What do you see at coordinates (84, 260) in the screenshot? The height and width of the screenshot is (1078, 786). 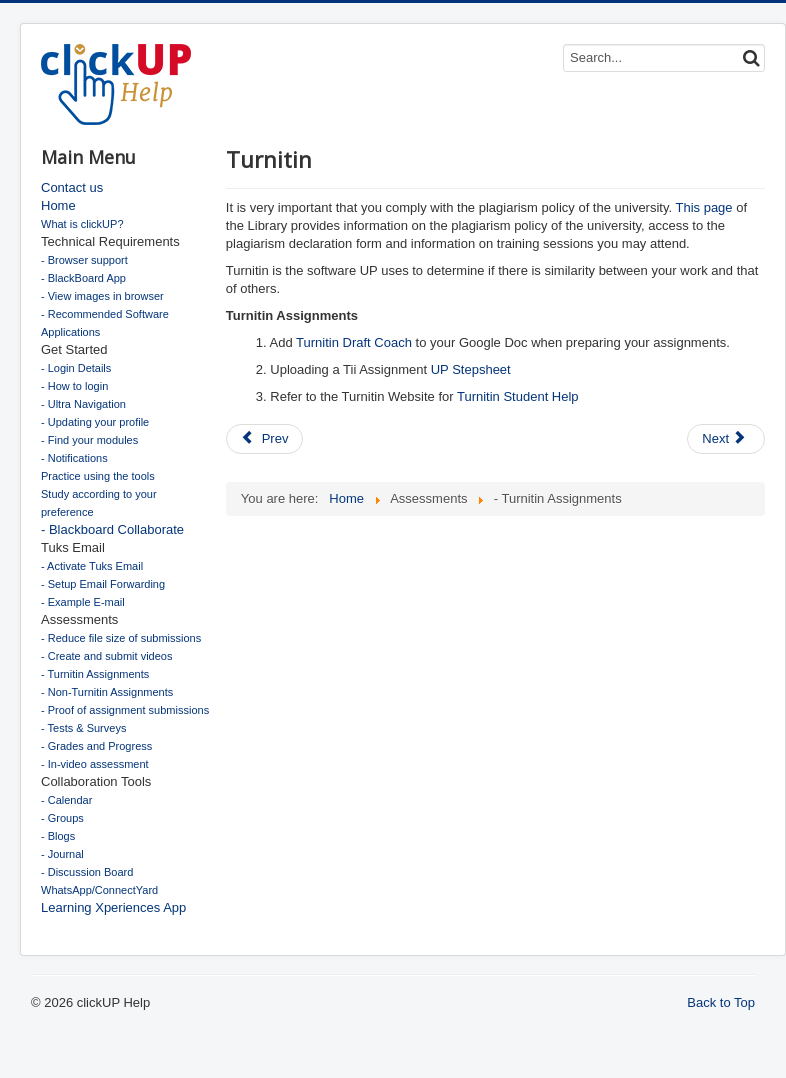 I see `- Browser support` at bounding box center [84, 260].